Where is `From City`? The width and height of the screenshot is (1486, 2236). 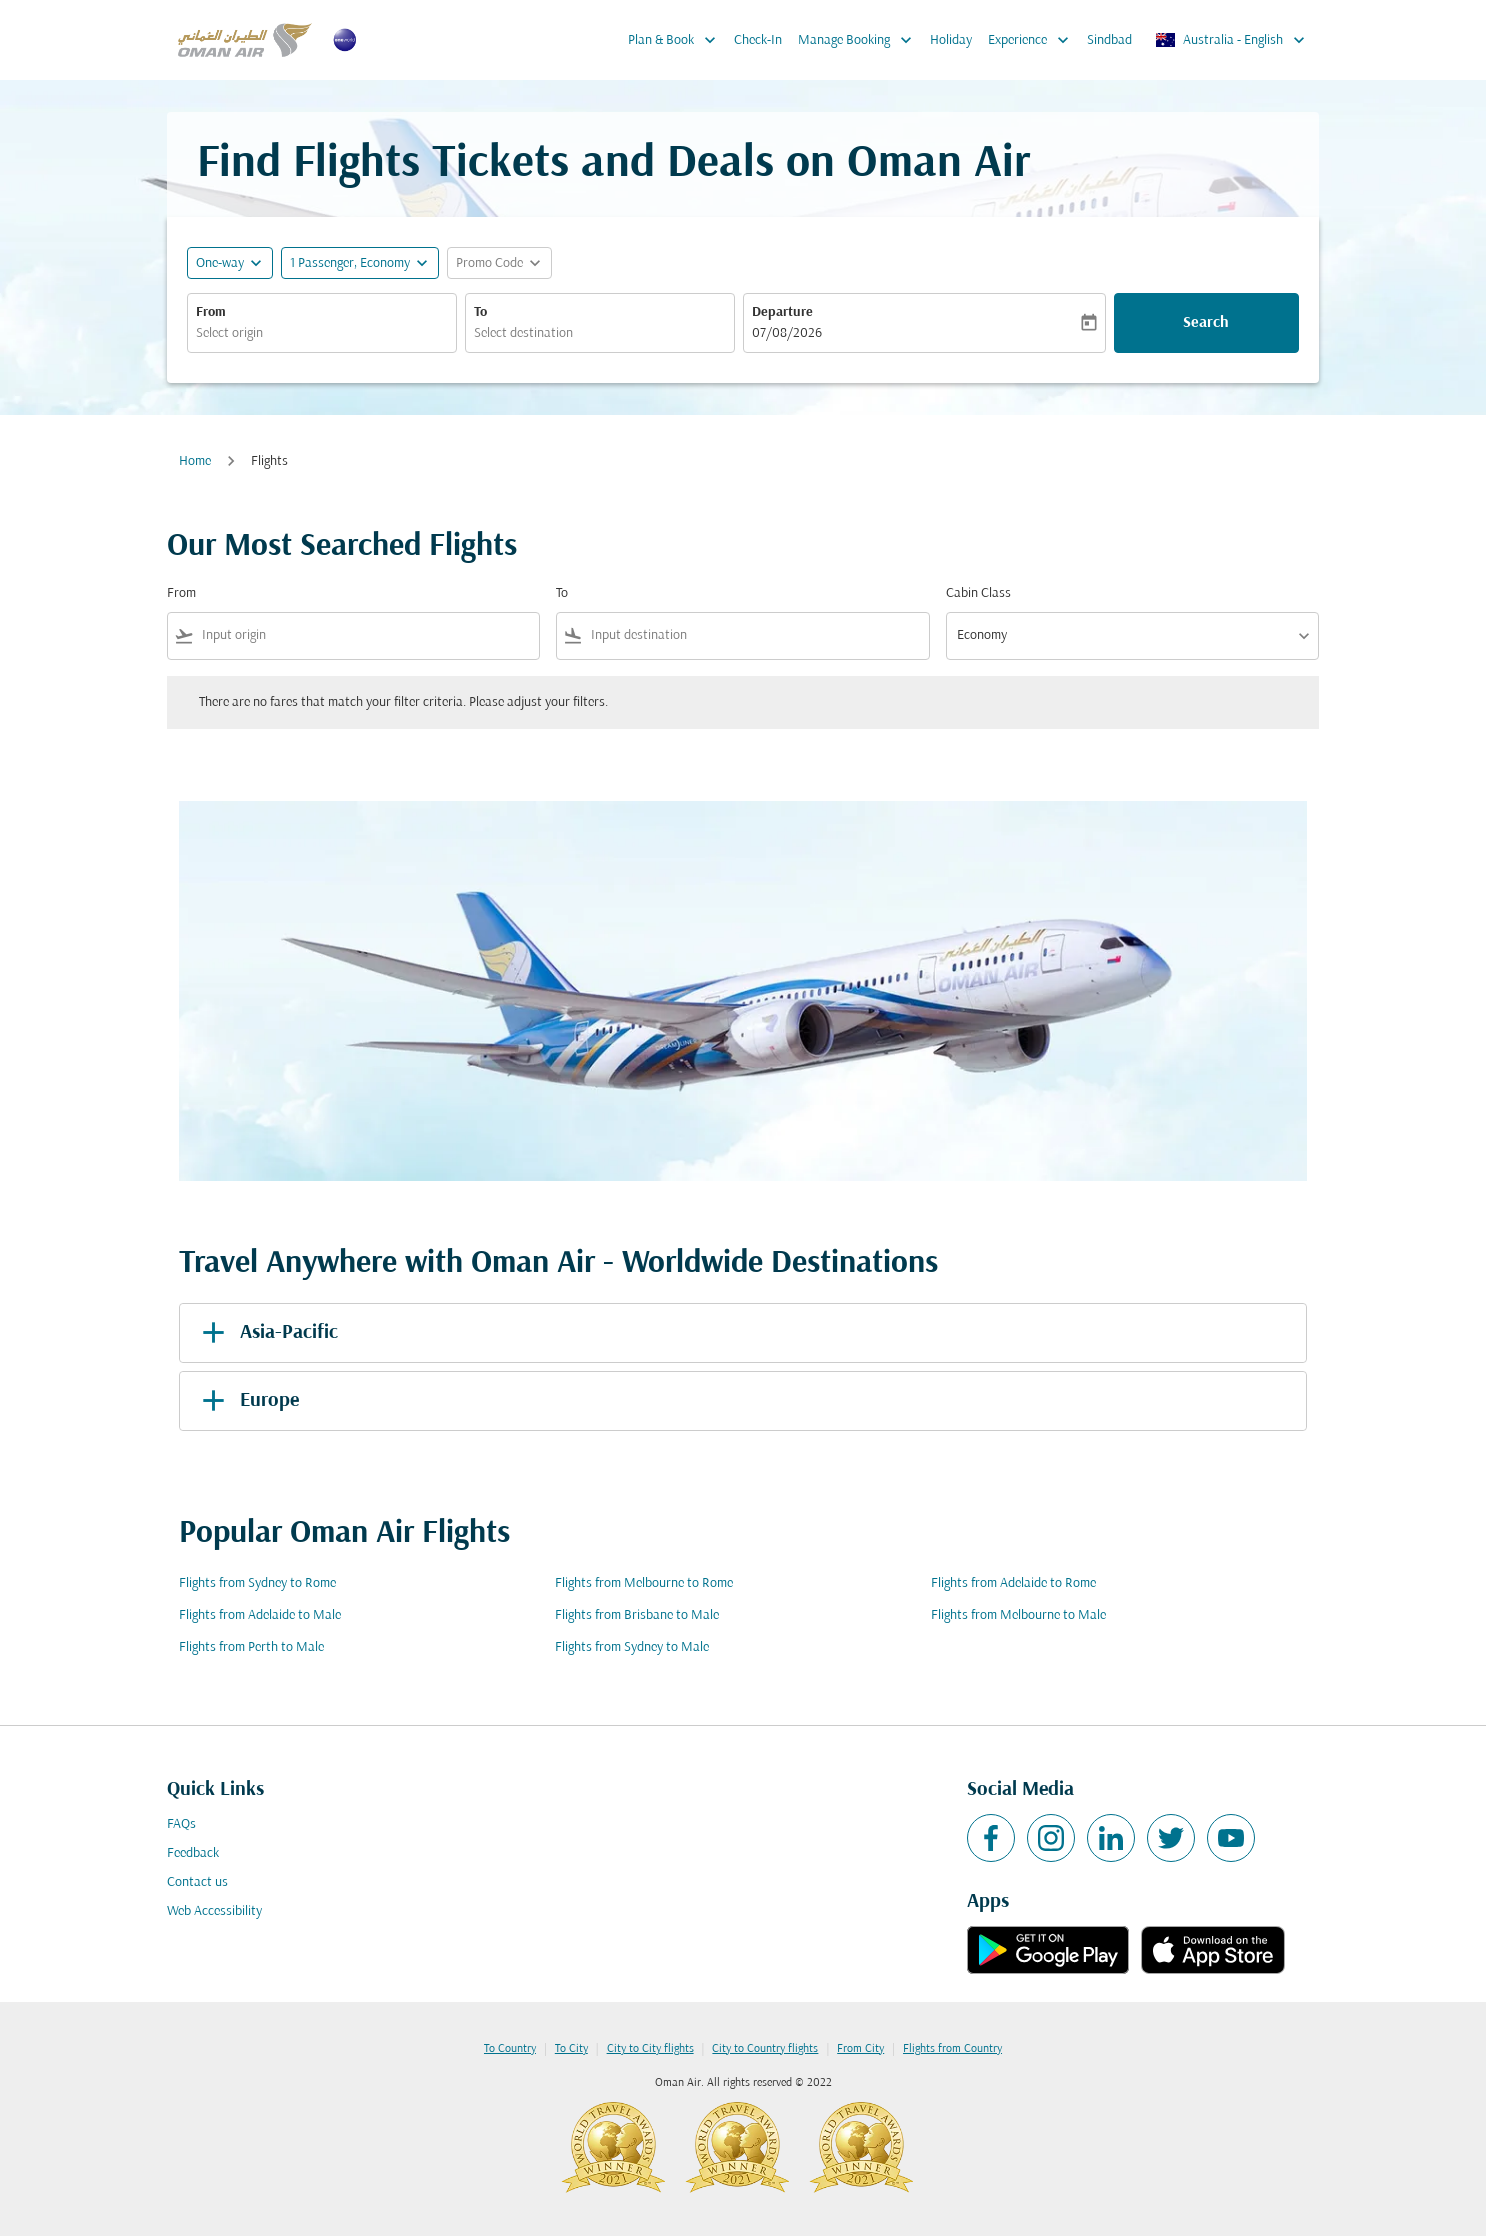
From City is located at coordinates (860, 2049).